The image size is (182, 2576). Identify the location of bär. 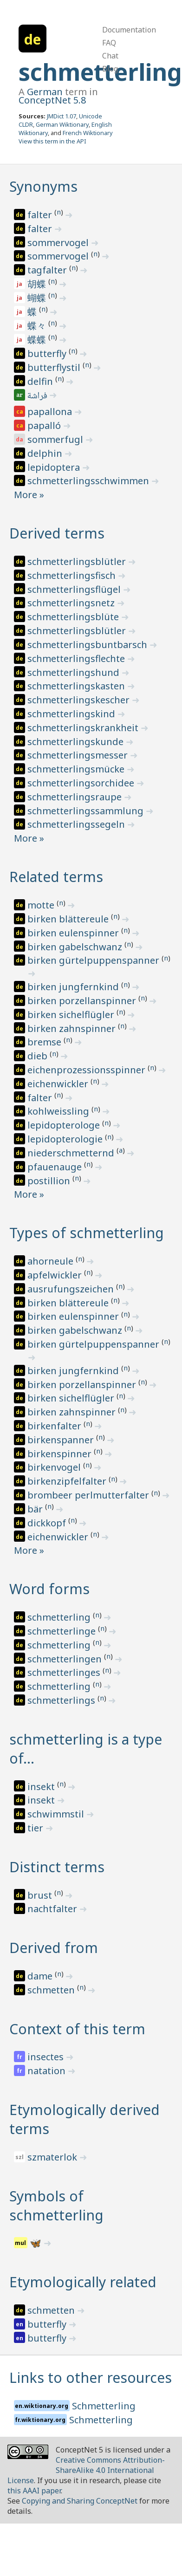
(36, 1509).